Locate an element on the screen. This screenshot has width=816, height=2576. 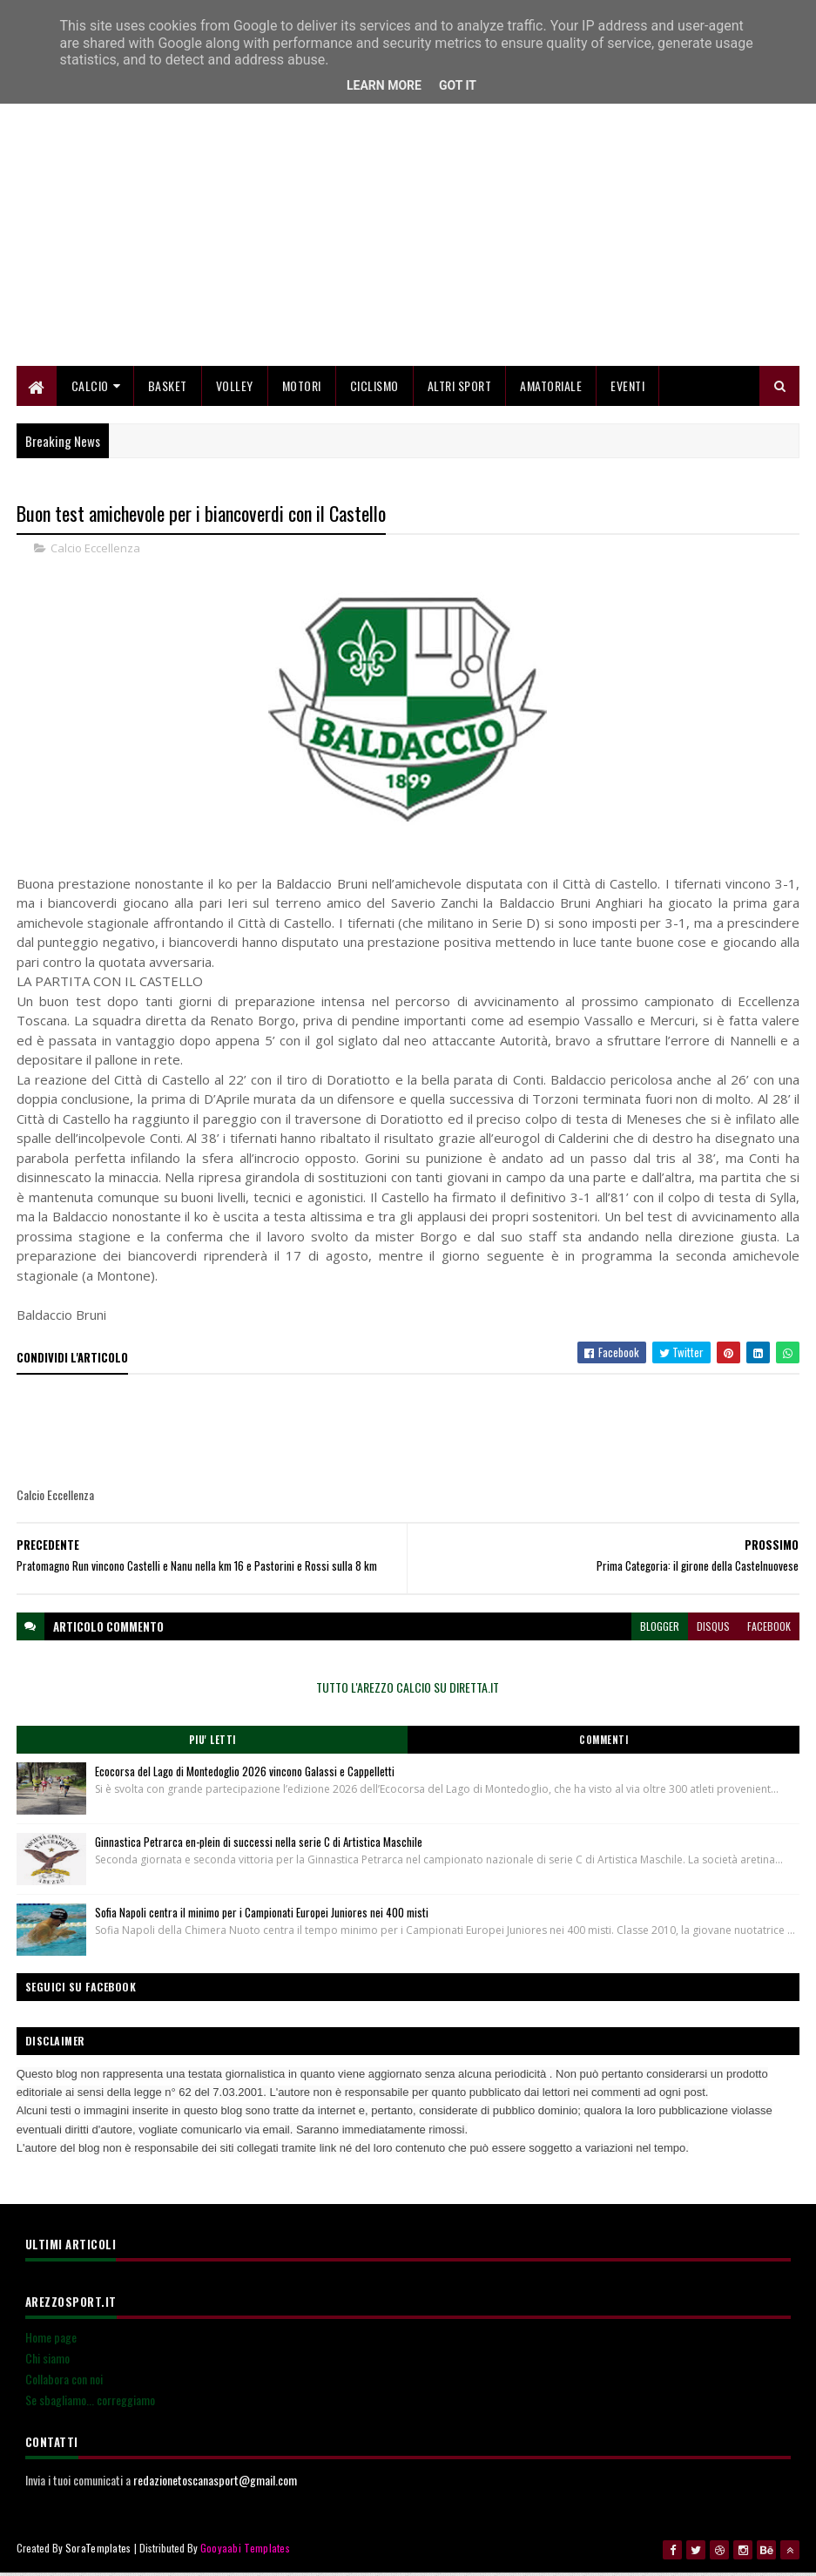
Ginnastica Petrarca en-plein di successi nella serie C di Artistica Maschile is located at coordinates (258, 1847).